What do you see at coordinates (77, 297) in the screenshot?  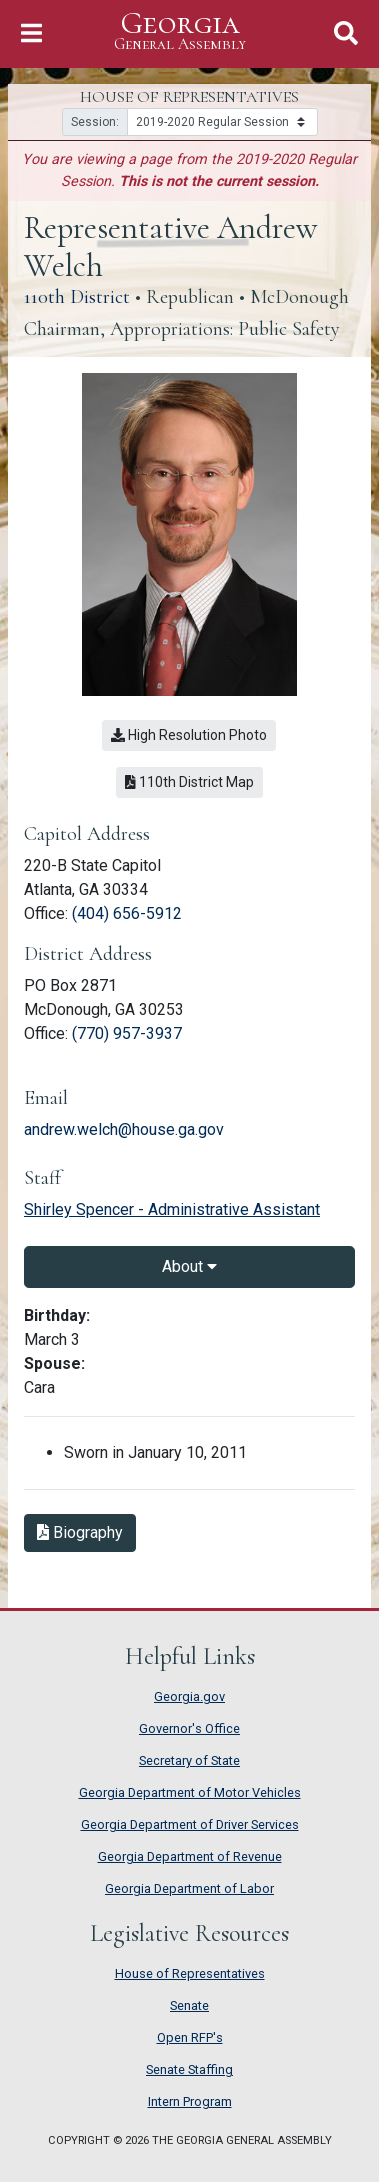 I see `110th District` at bounding box center [77, 297].